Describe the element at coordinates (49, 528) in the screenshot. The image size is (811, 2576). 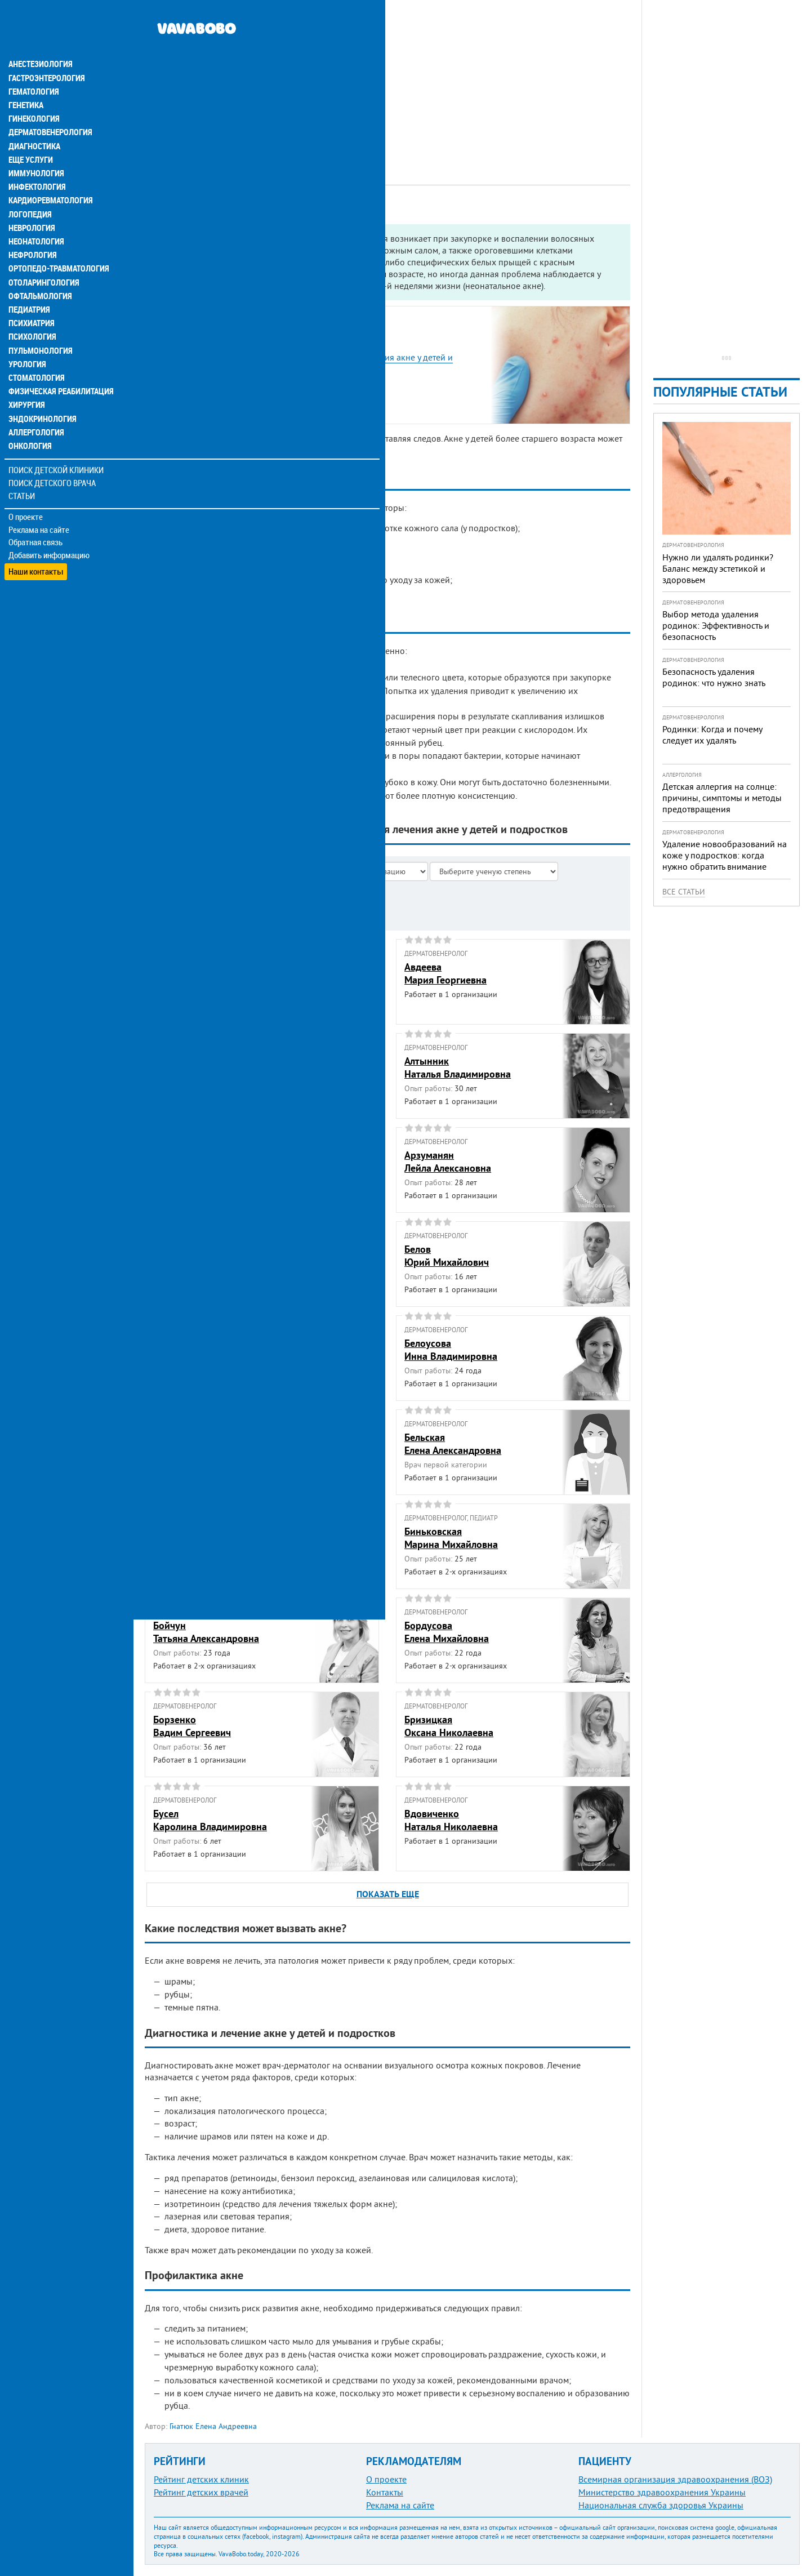
I see `Добавить информацию` at that location.